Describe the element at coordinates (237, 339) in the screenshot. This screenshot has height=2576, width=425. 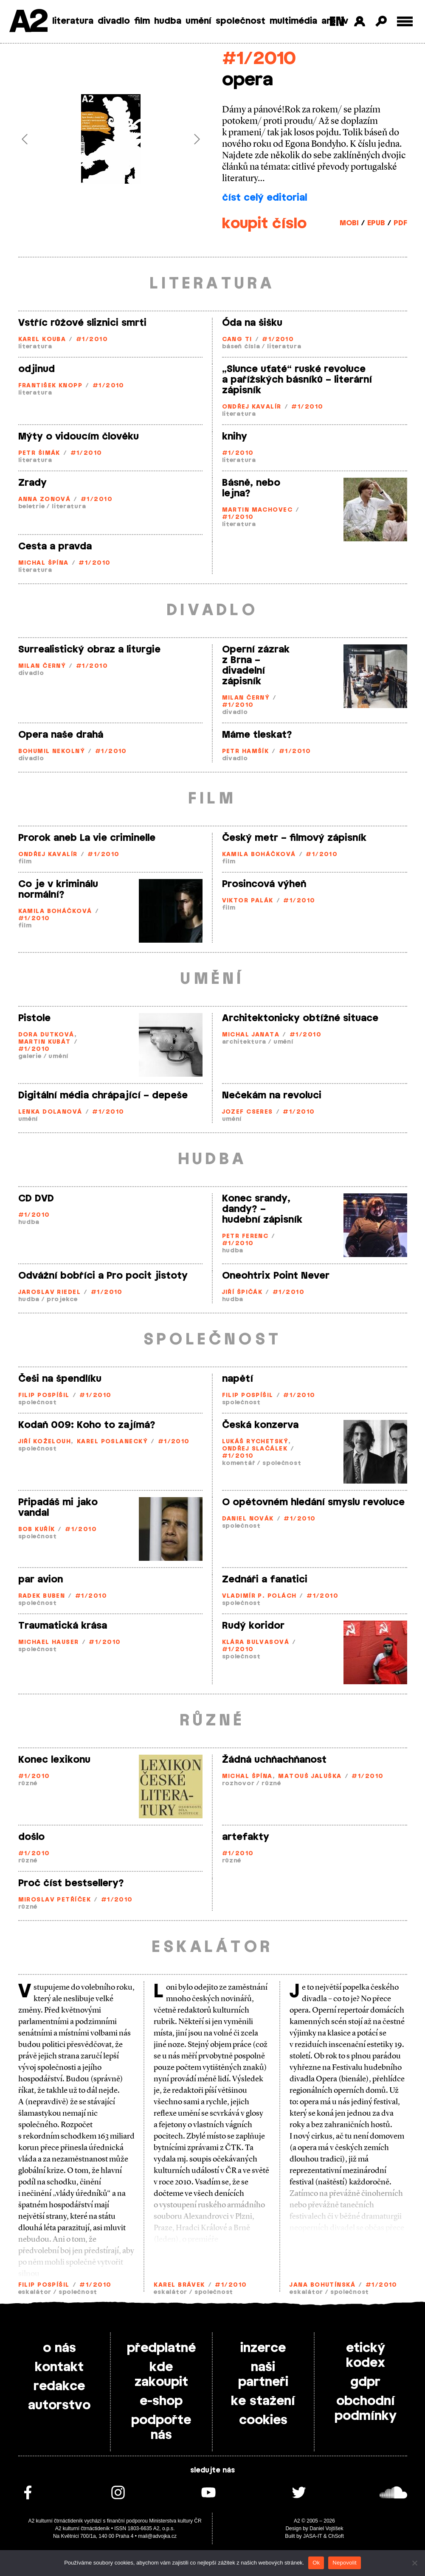
I see `Cang Ti` at that location.